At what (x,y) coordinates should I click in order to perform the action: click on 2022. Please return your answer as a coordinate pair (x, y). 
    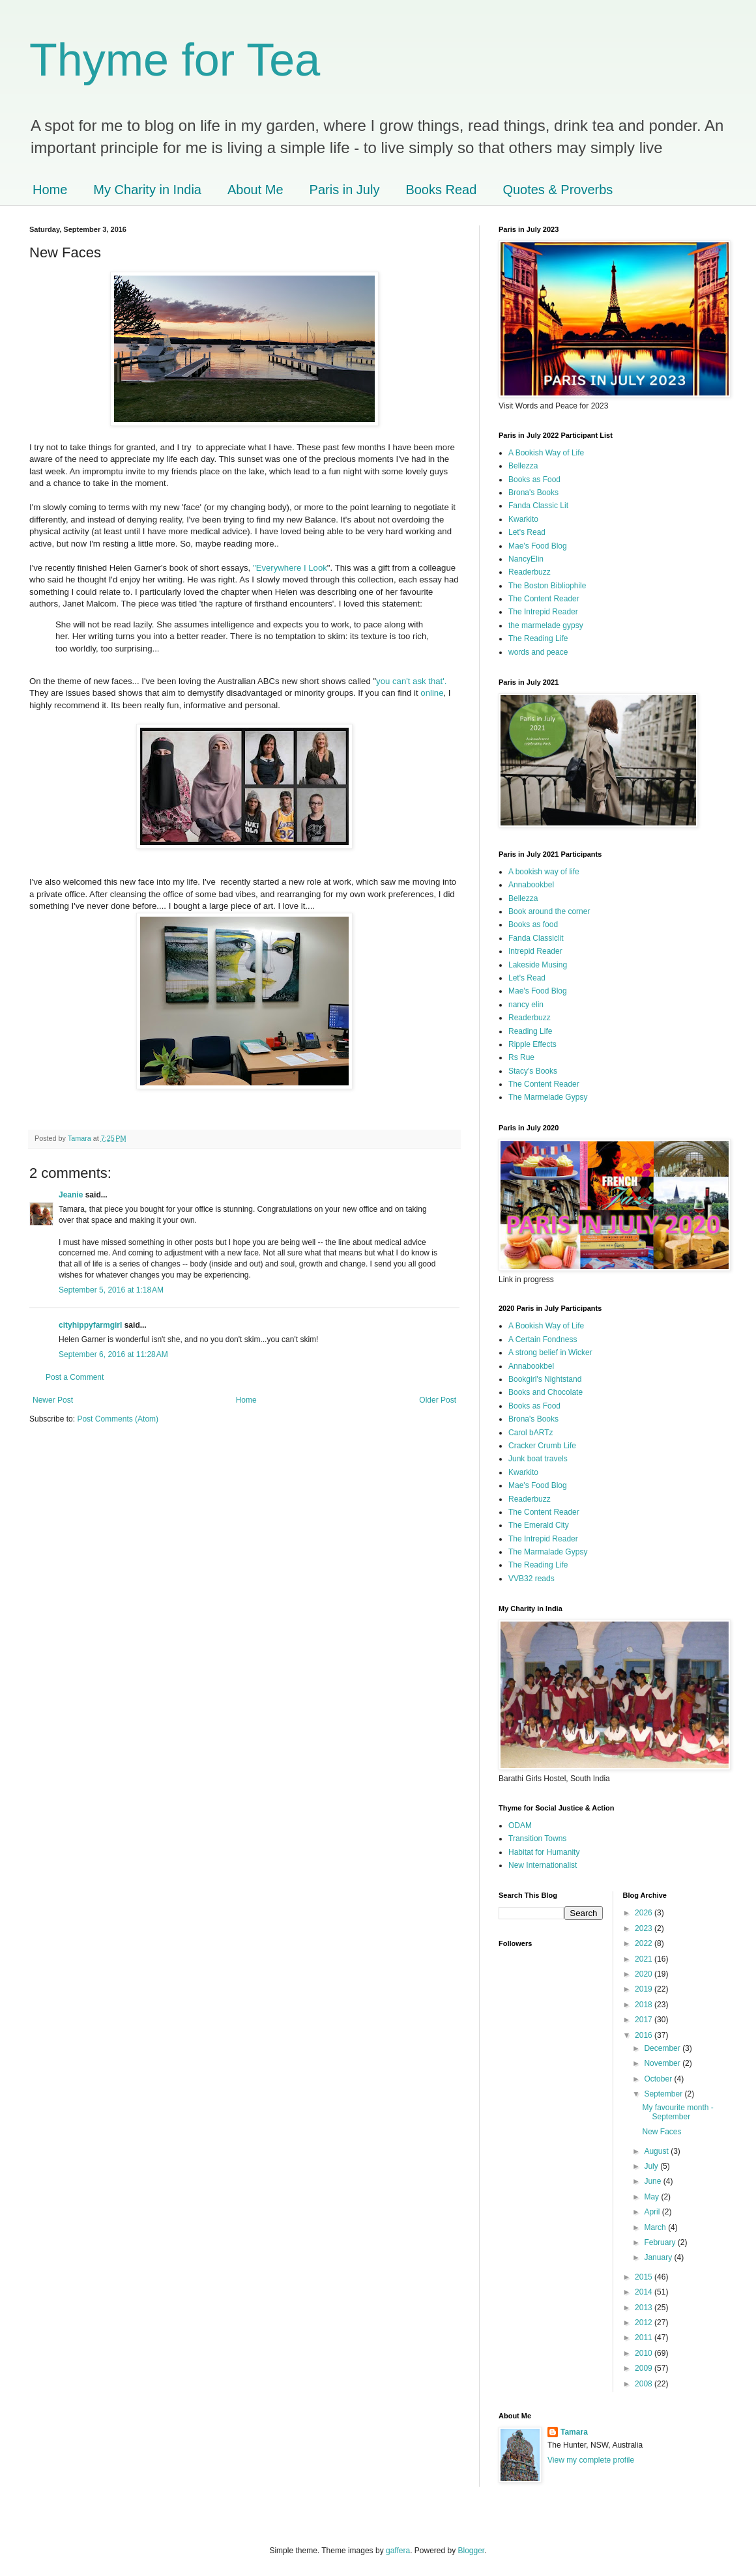
    Looking at the image, I should click on (644, 1943).